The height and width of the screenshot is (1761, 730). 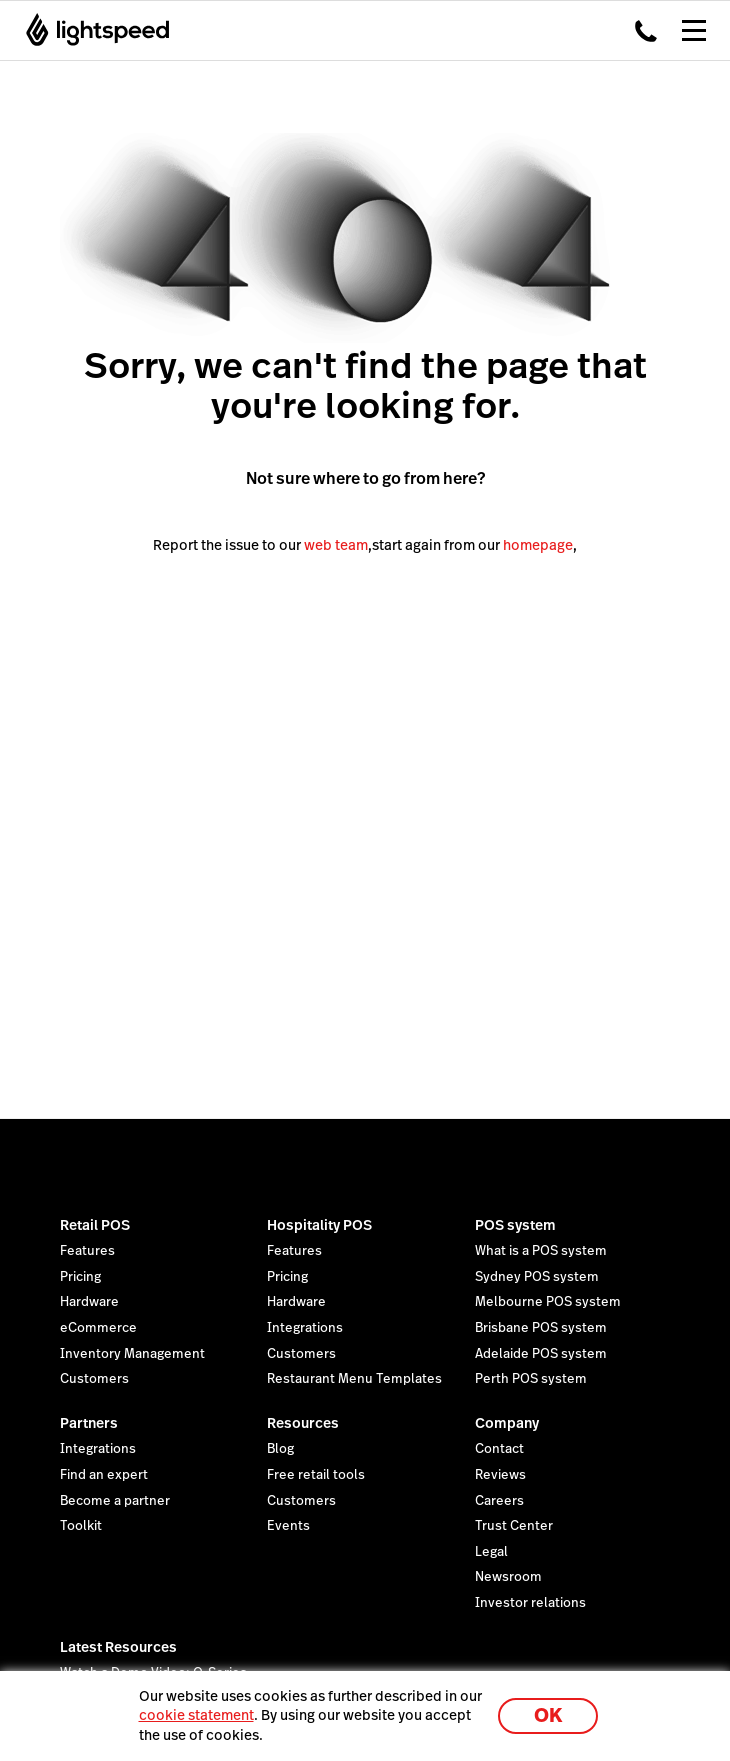 What do you see at coordinates (541, 1251) in the screenshot?
I see `What is a POS system` at bounding box center [541, 1251].